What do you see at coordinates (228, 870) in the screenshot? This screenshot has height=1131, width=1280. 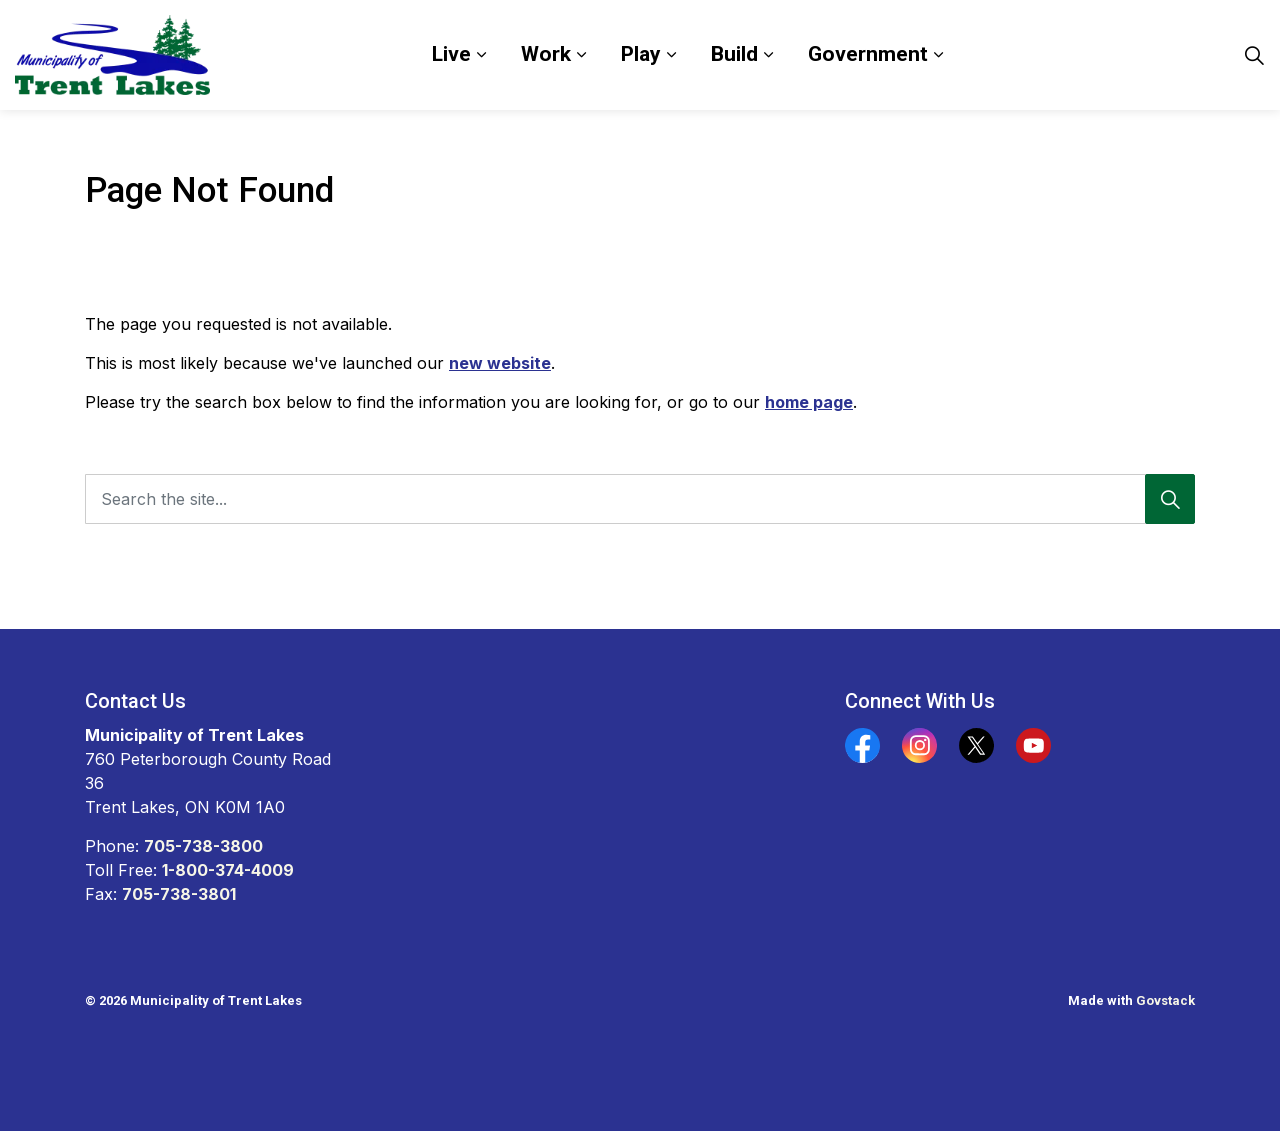 I see `1-800-374-4009` at bounding box center [228, 870].